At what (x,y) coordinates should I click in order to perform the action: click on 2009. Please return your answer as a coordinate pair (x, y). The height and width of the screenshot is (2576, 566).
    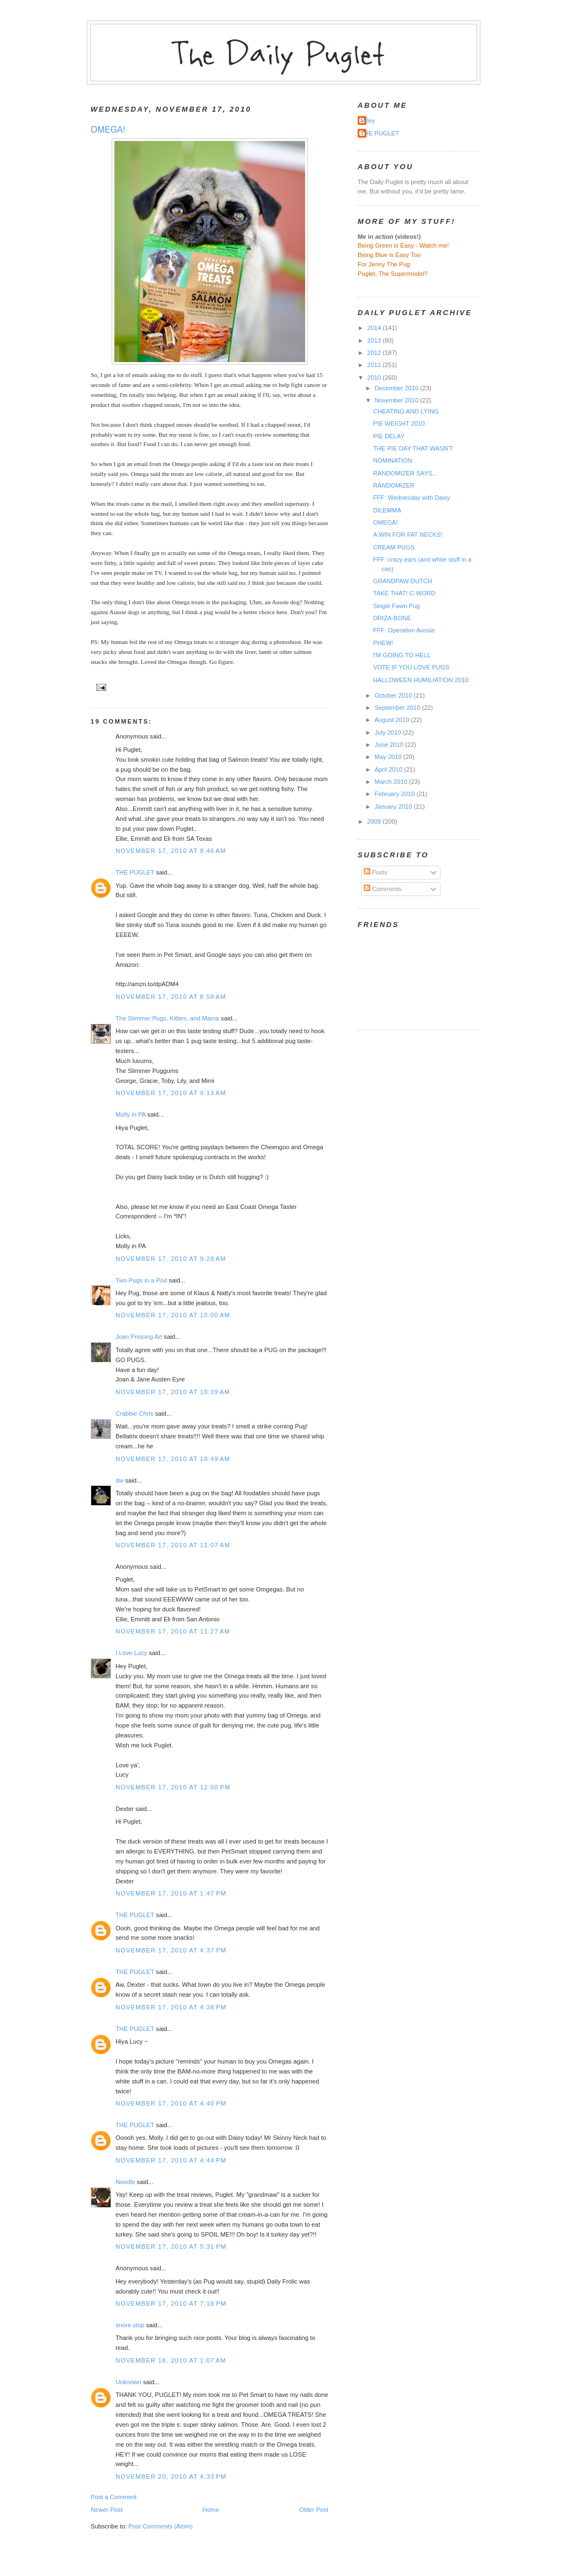
    Looking at the image, I should click on (374, 821).